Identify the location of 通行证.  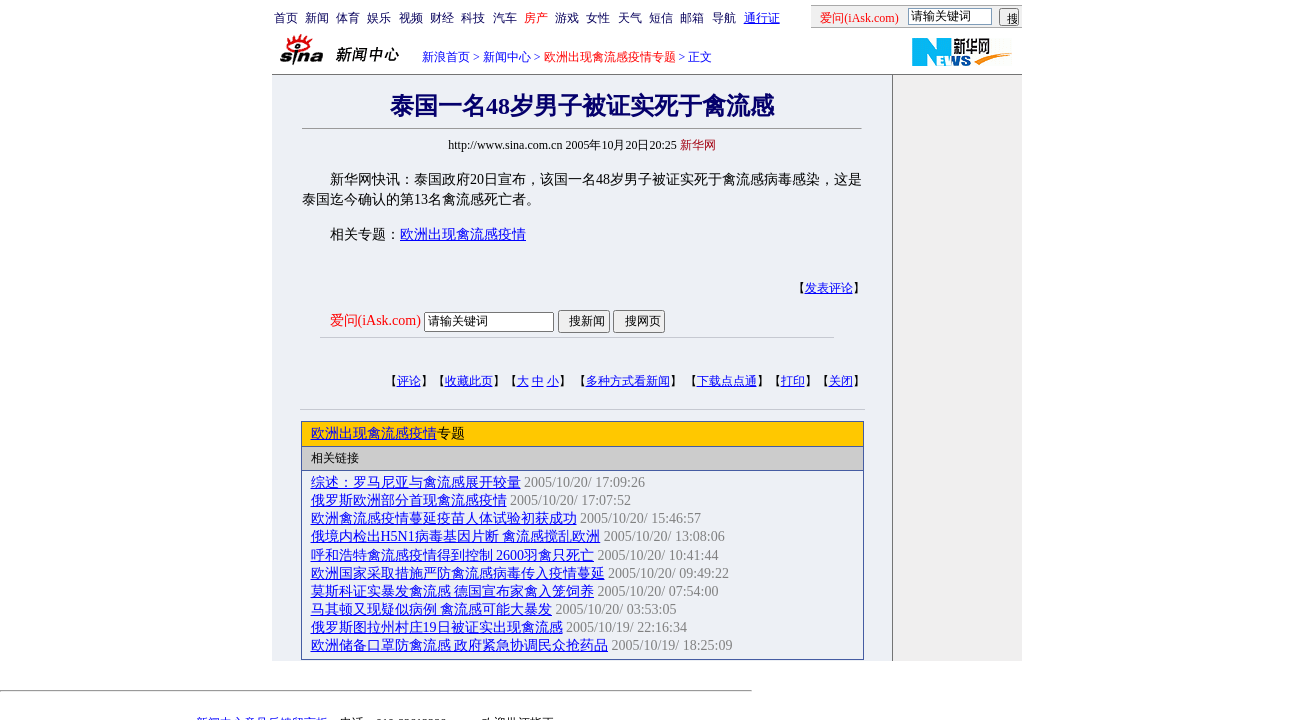
(762, 18).